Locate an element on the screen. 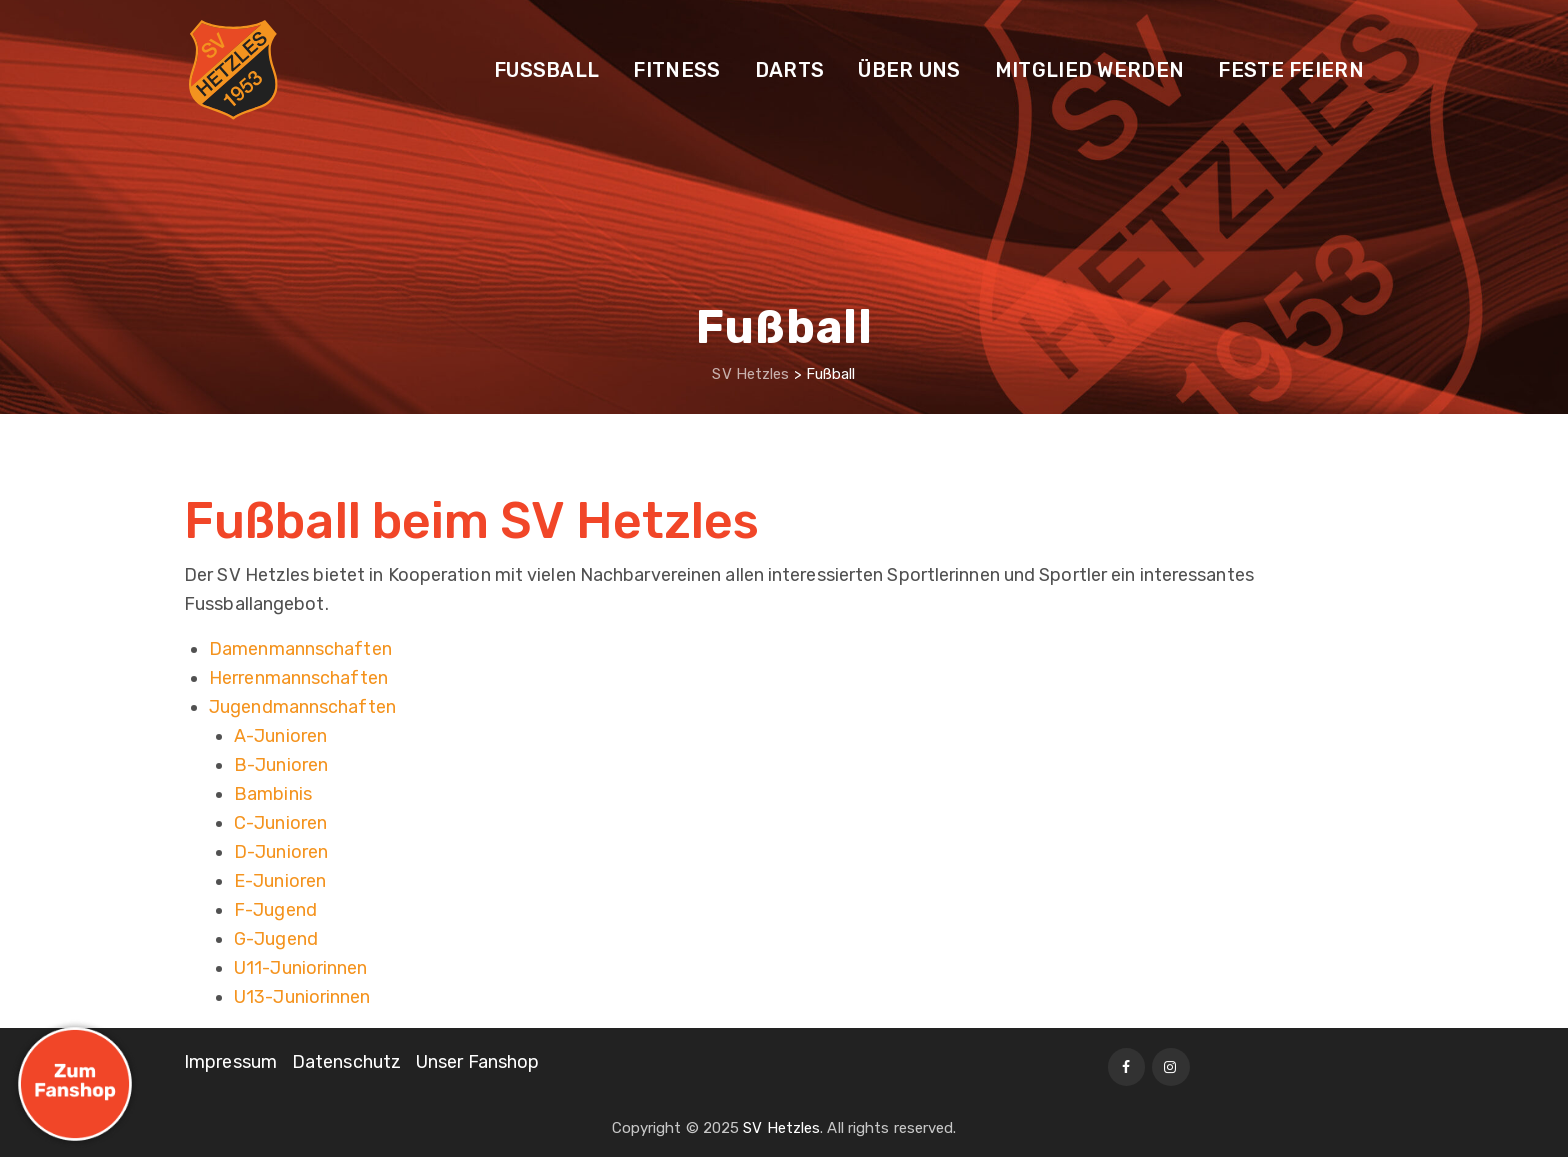  Unser Fanshop is located at coordinates (477, 1062).